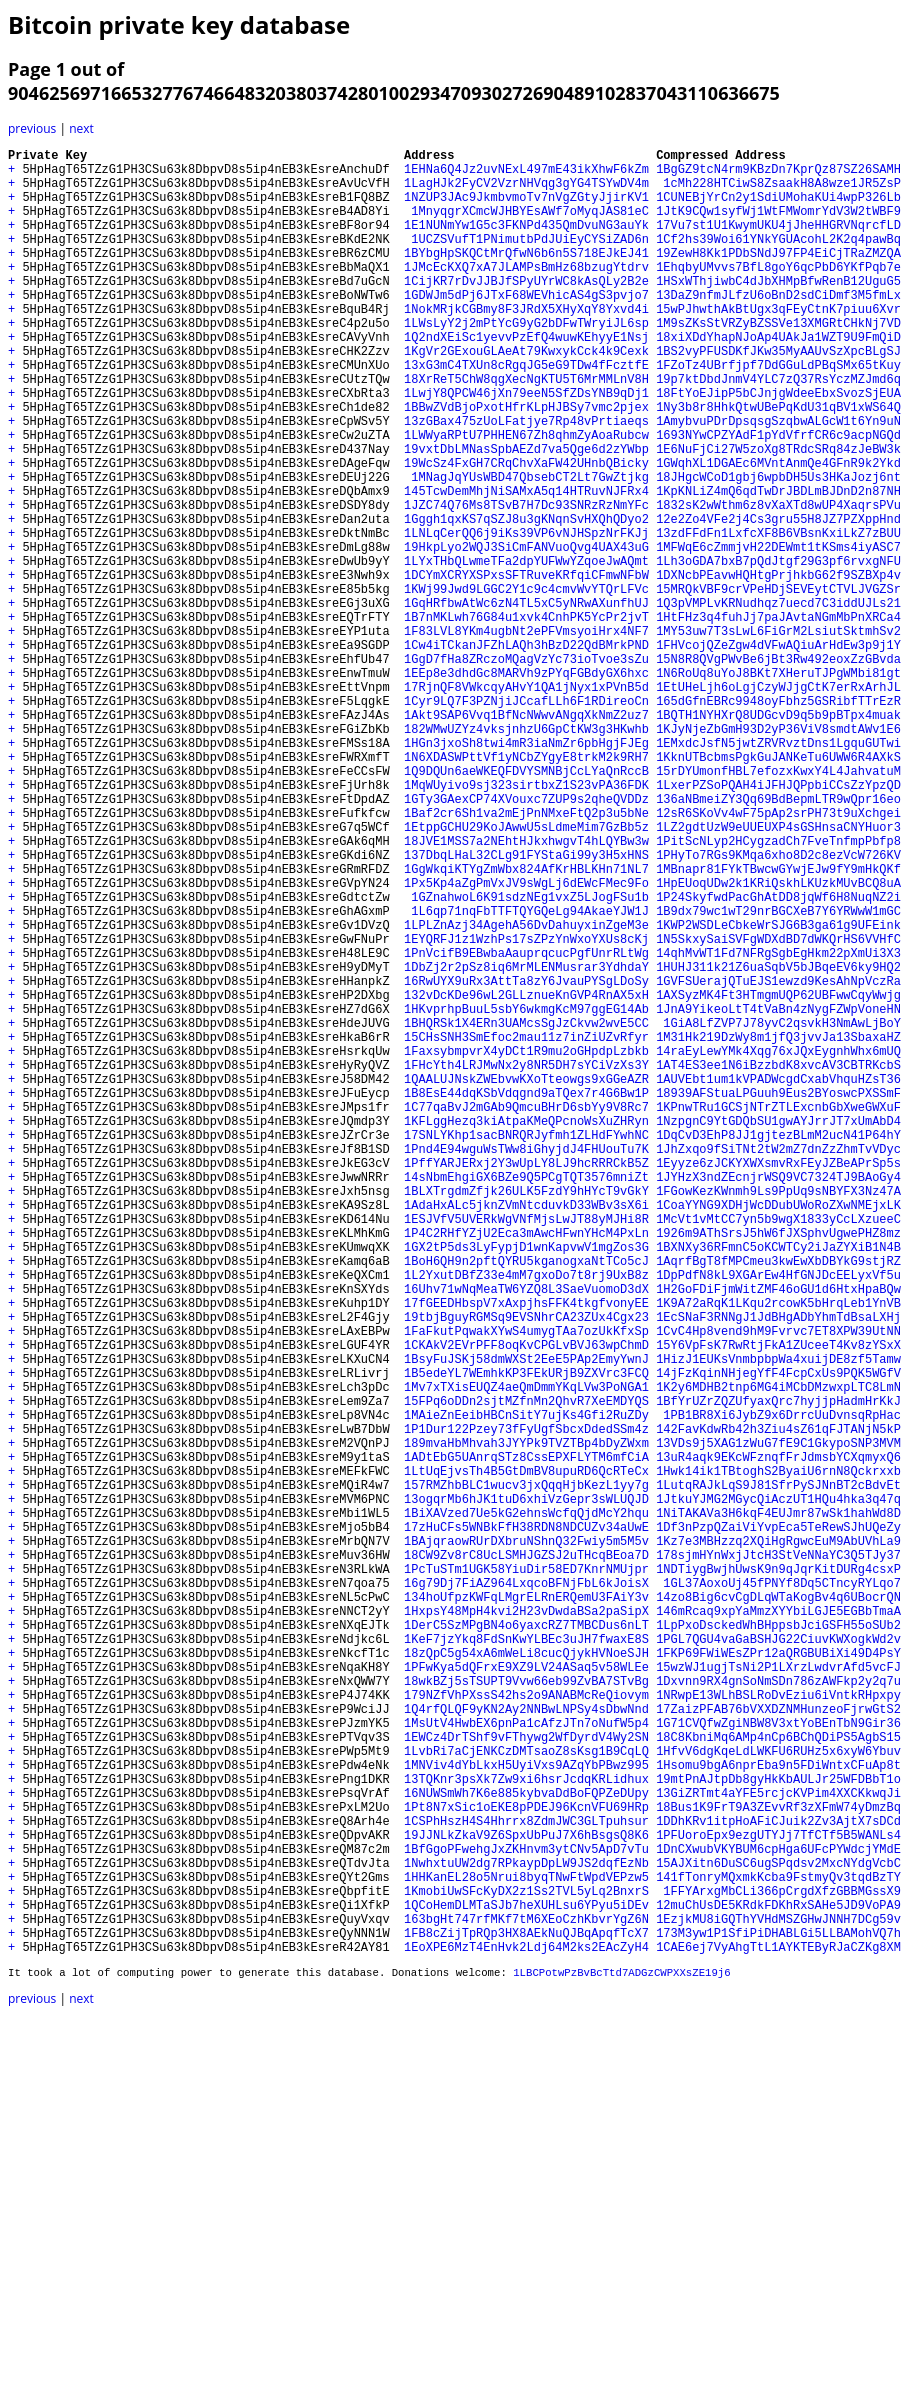  Describe the element at coordinates (526, 1228) in the screenshot. I see `15CHsSNH3SmEfoc2mau11z7inZiUZvRfyr` at that location.